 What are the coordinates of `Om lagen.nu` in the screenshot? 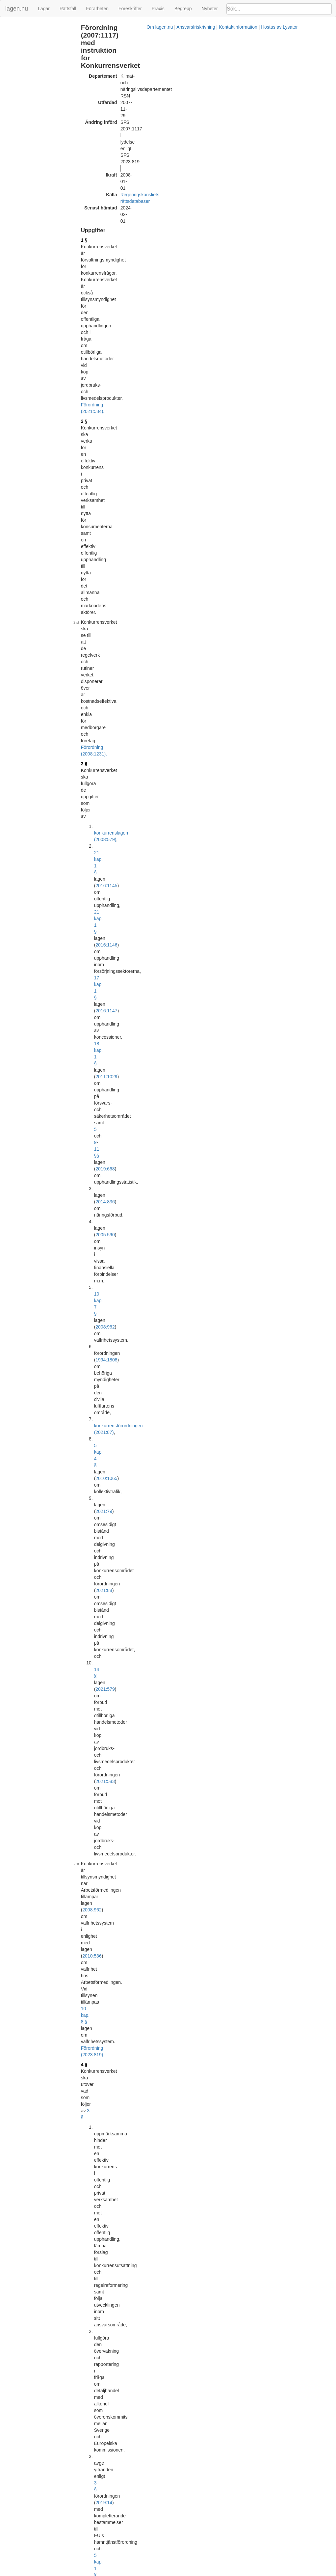 It's located at (147, 2572).